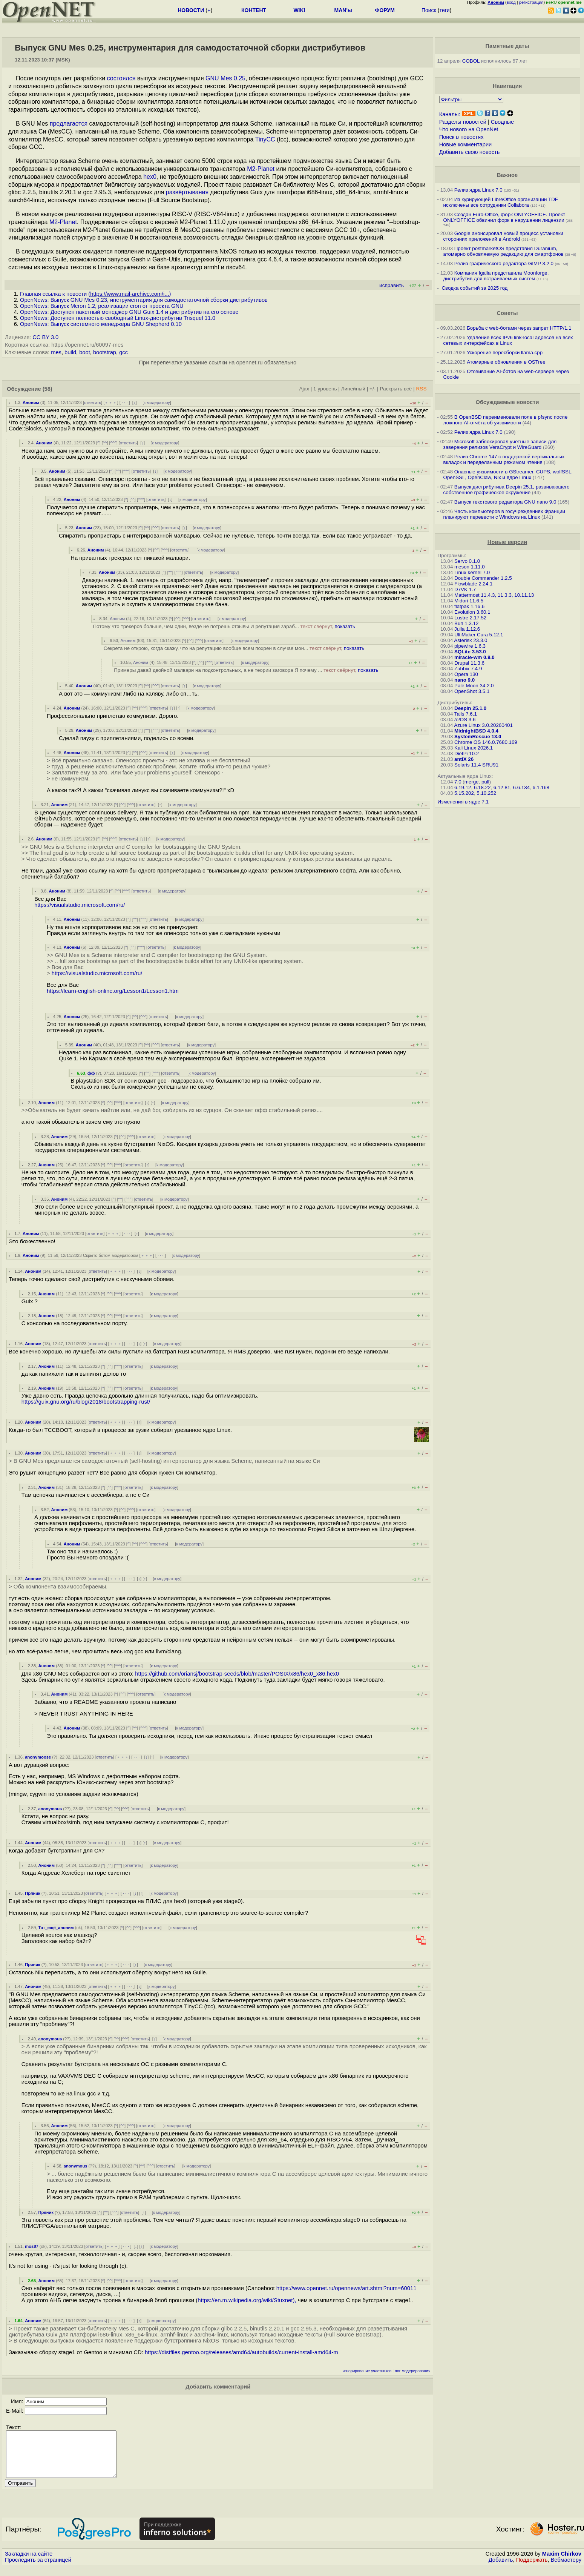  Describe the element at coordinates (507, 175) in the screenshot. I see `Важное` at that location.